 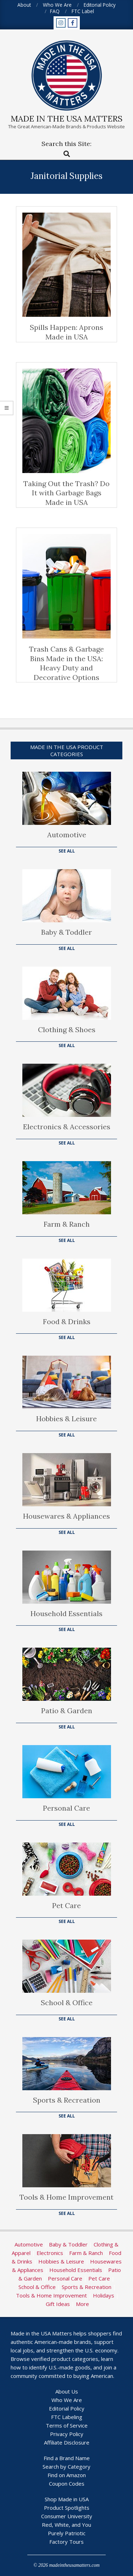 I want to click on Hobbies & Leisure, so click(x=66, y=1418).